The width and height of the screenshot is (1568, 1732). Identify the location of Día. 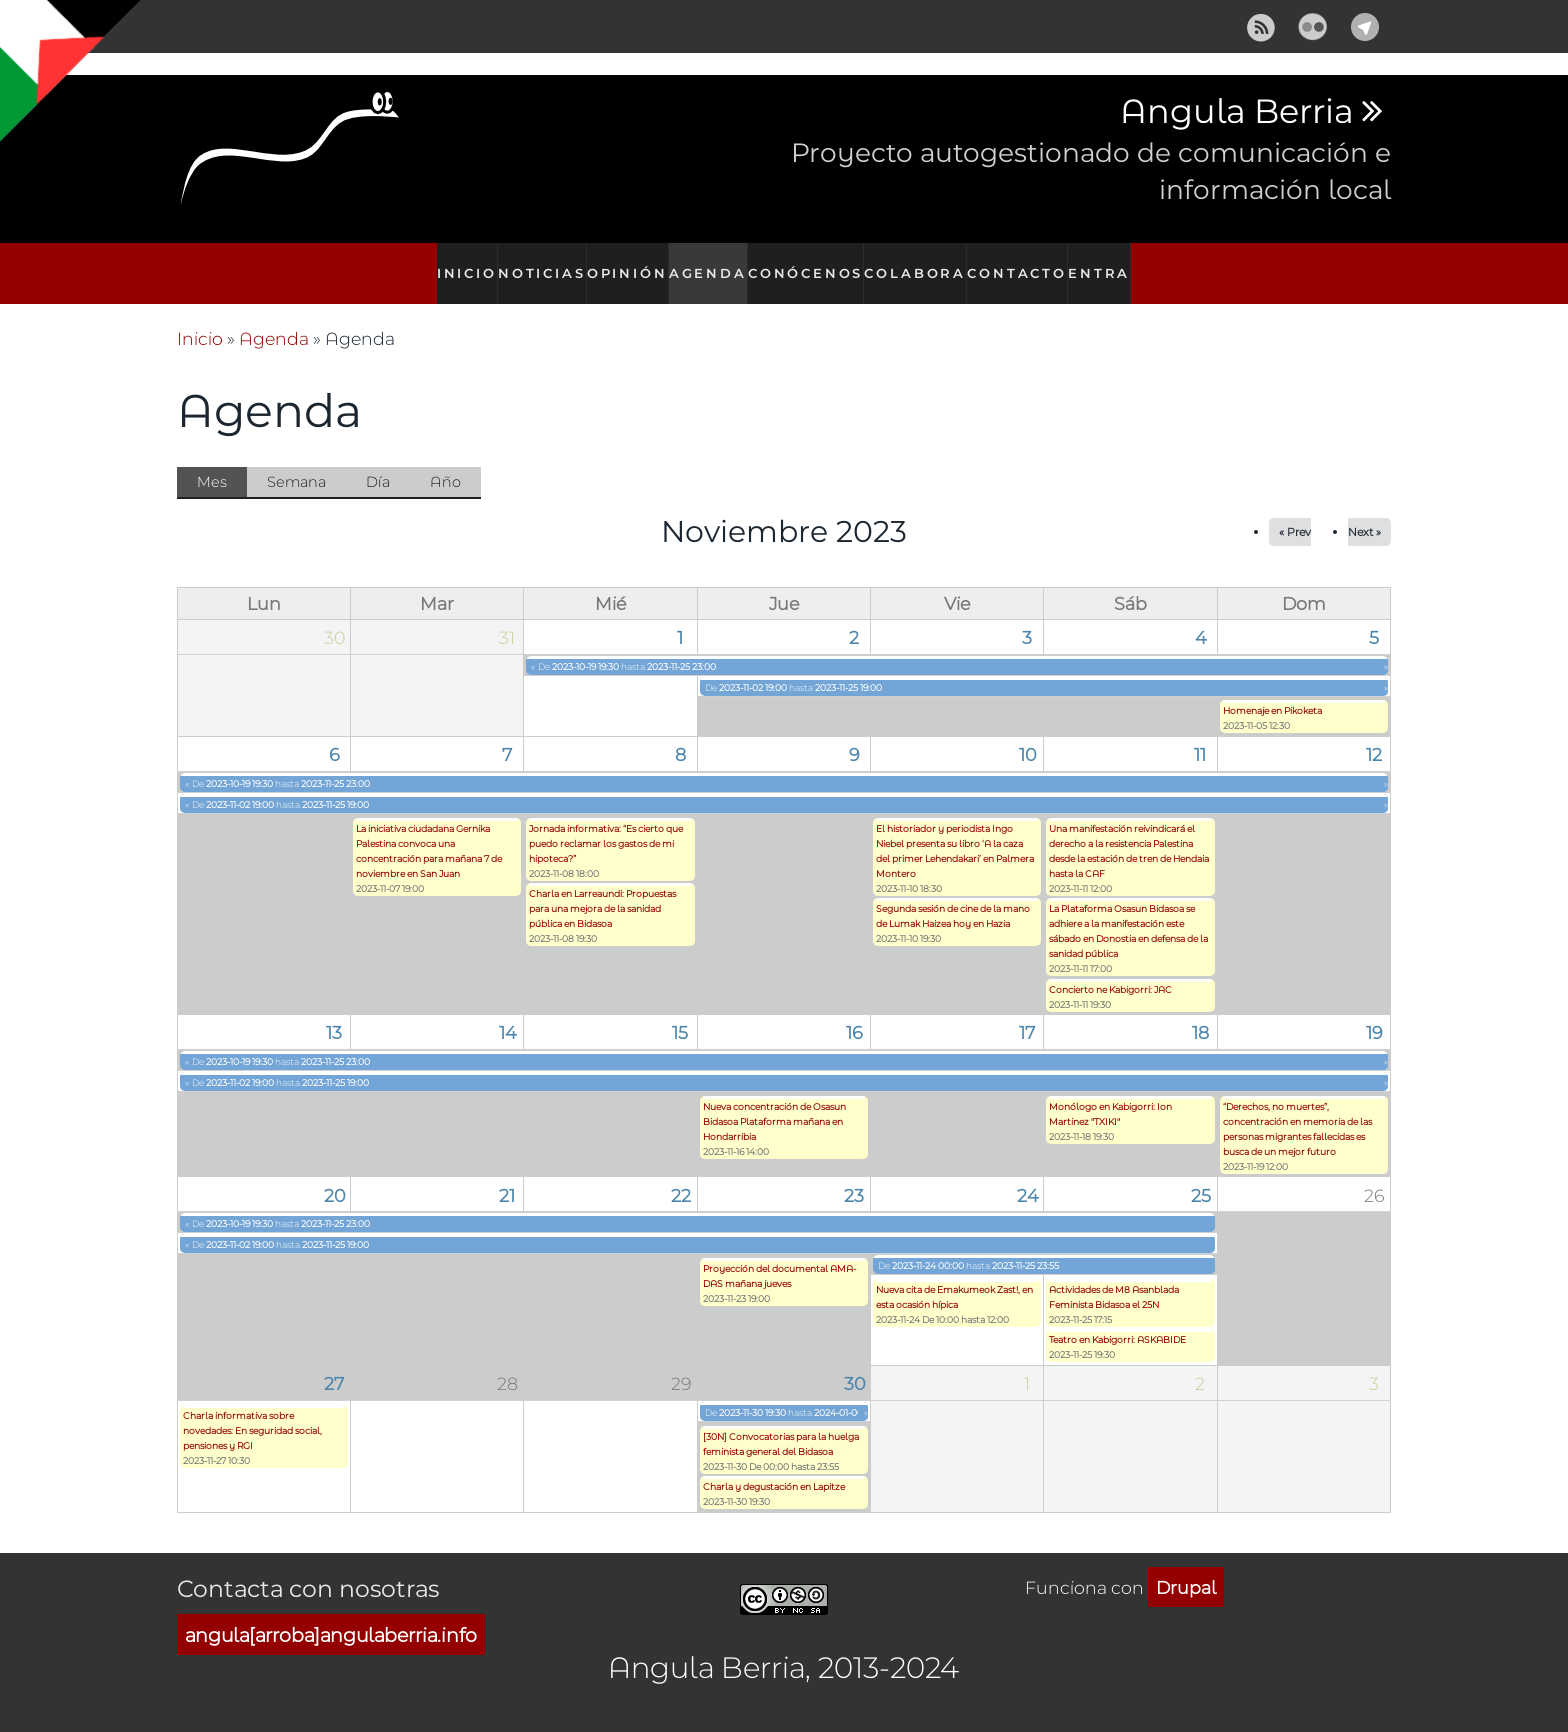
(378, 460).